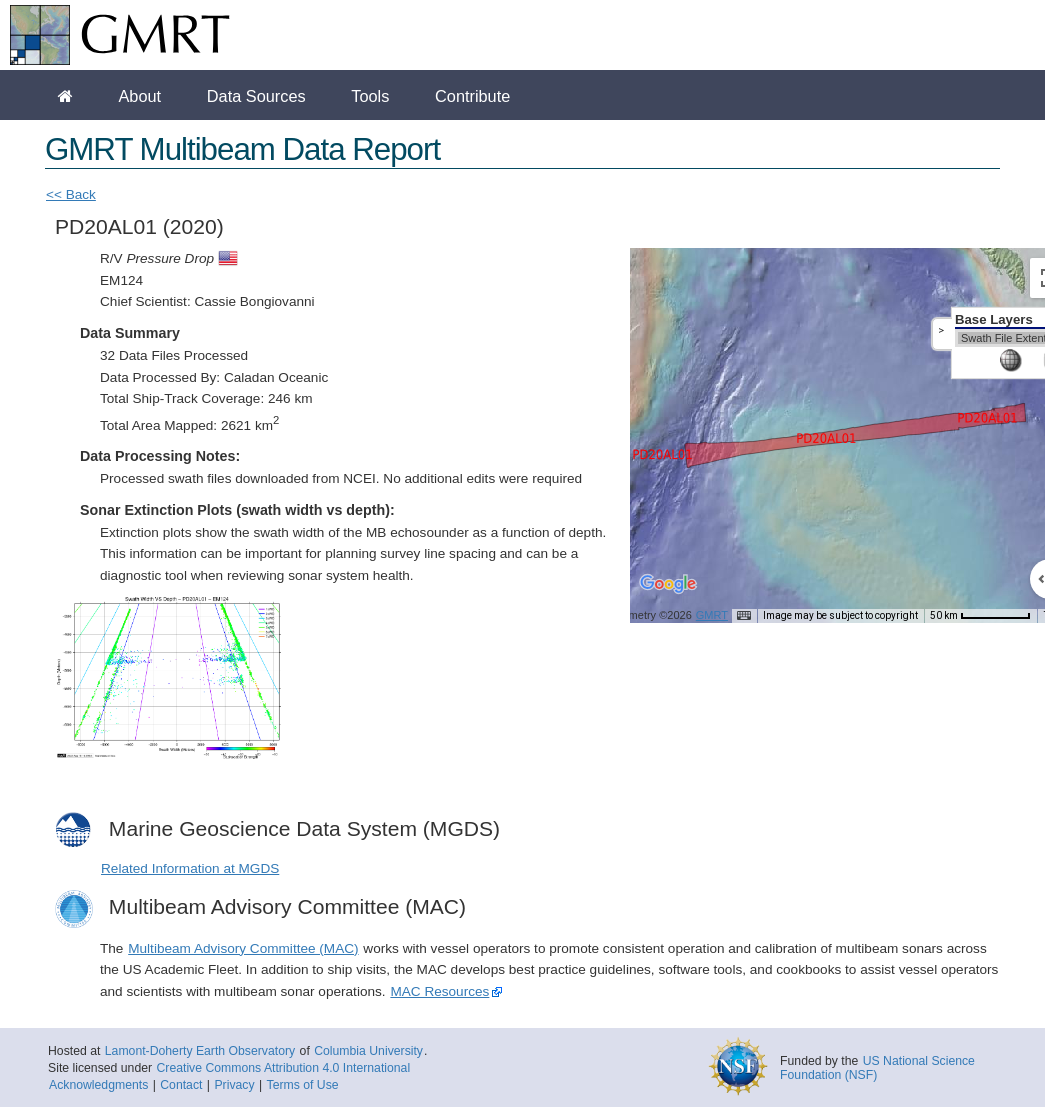 Image resolution: width=1045 pixels, height=1107 pixels. I want to click on << Back, so click(71, 194).